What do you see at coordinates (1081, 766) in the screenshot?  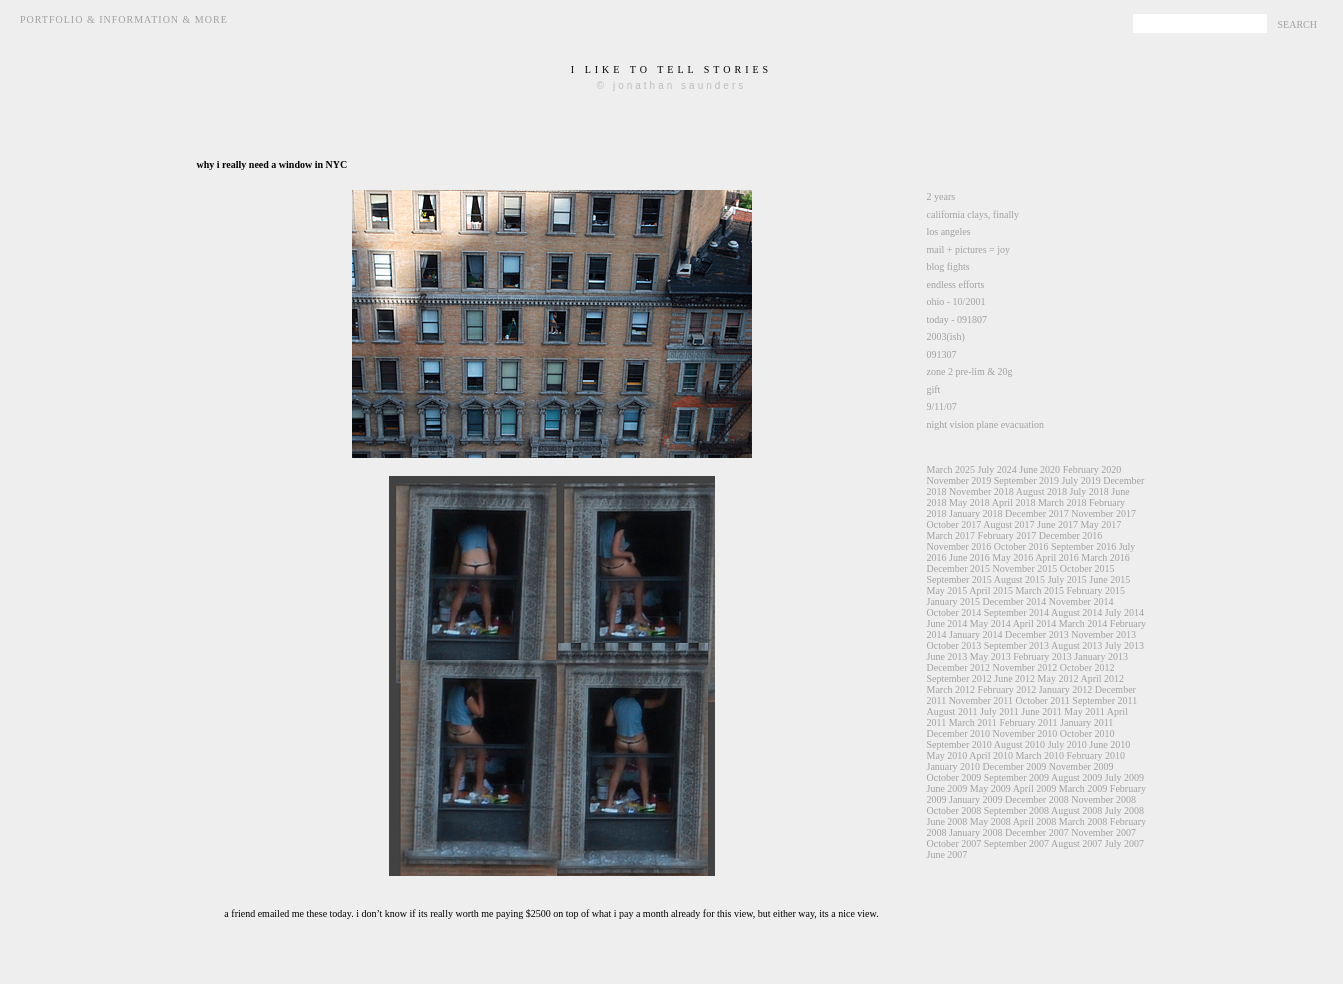 I see `November 2009` at bounding box center [1081, 766].